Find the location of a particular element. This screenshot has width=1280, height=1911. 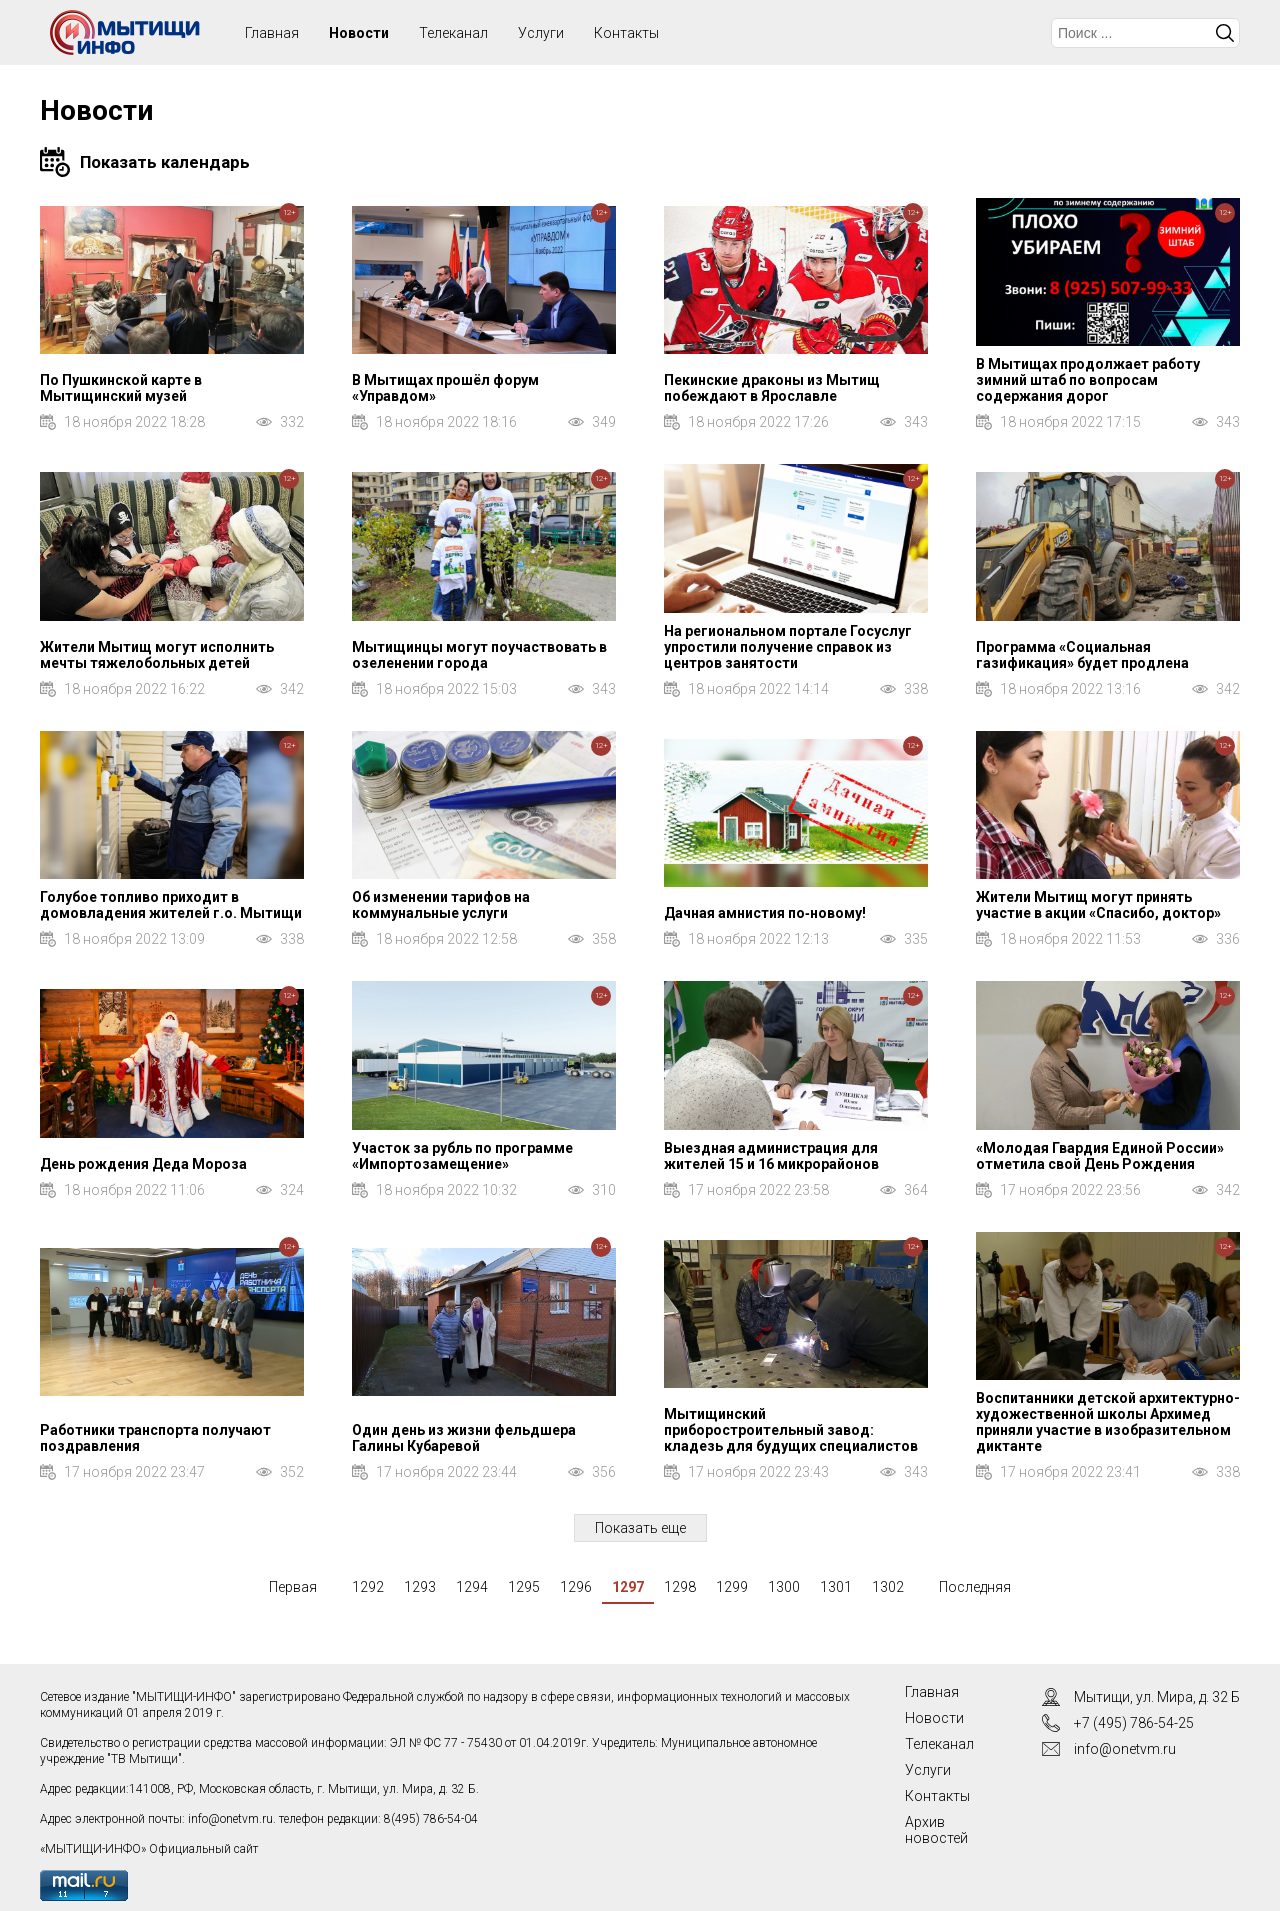

Последняя is located at coordinates (975, 1587).